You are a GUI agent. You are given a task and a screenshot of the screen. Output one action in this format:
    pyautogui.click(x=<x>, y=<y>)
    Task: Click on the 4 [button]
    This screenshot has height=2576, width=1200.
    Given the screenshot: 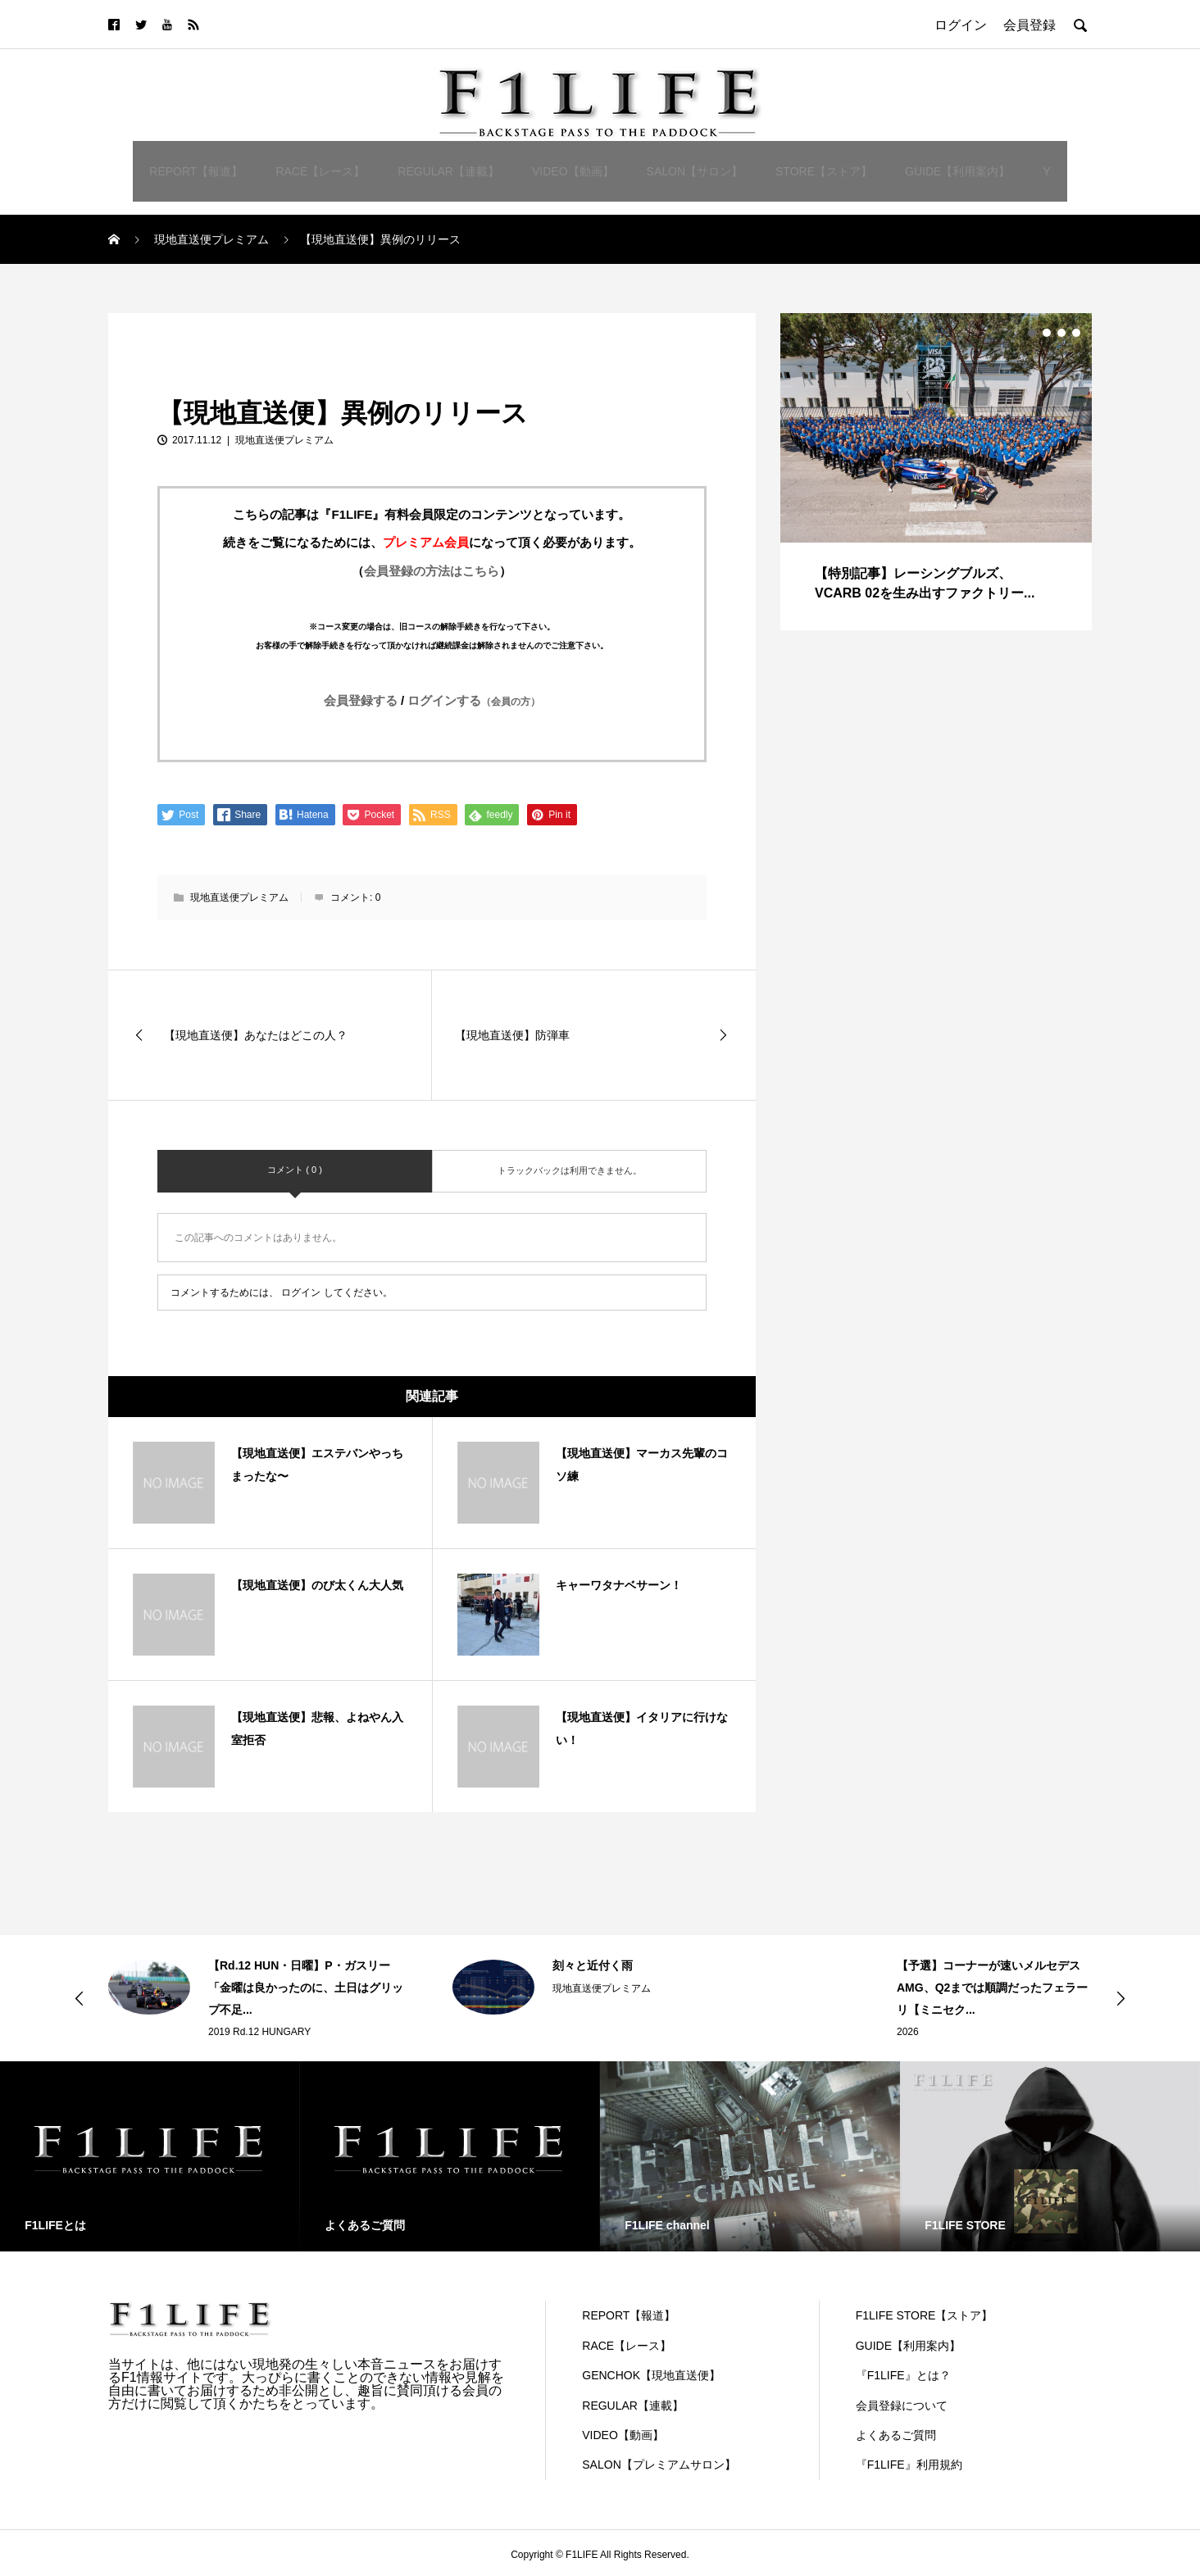 What is the action you would take?
    pyautogui.click(x=1076, y=333)
    